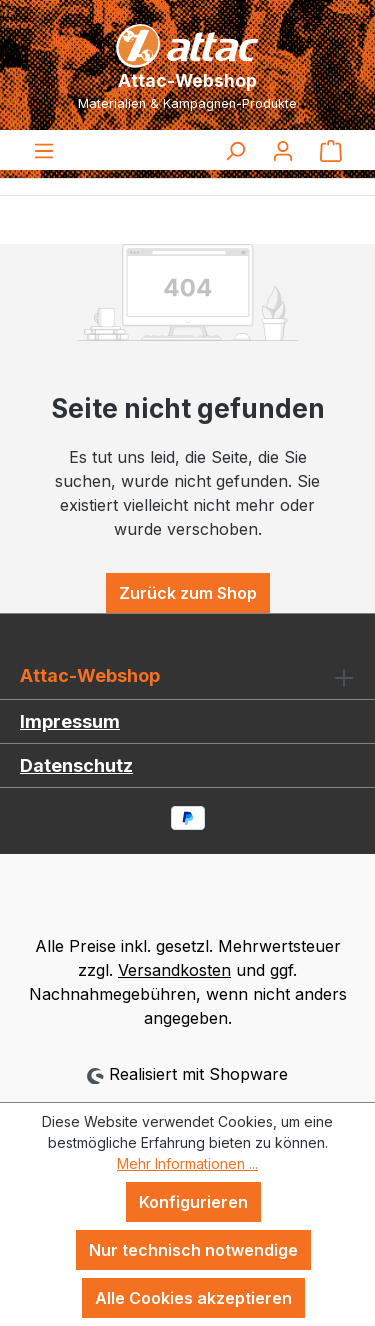 The image size is (375, 1326). Describe the element at coordinates (283, 150) in the screenshot. I see `[Ihr Konto]` at that location.